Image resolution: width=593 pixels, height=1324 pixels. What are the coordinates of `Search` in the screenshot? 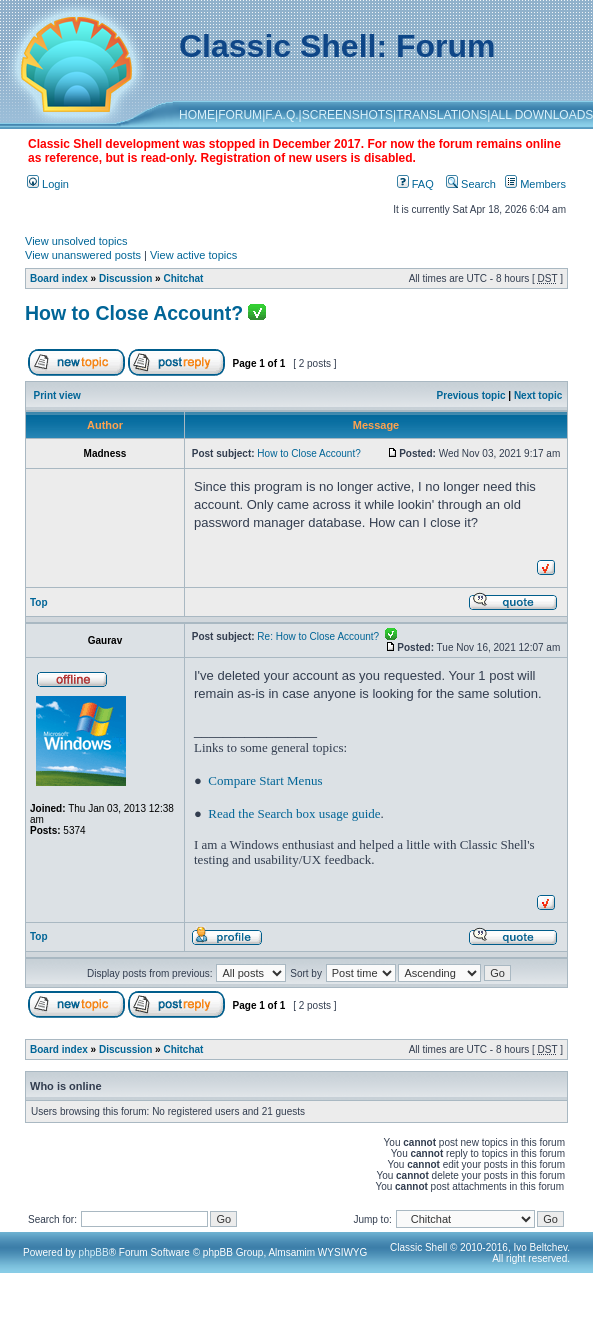 It's located at (471, 184).